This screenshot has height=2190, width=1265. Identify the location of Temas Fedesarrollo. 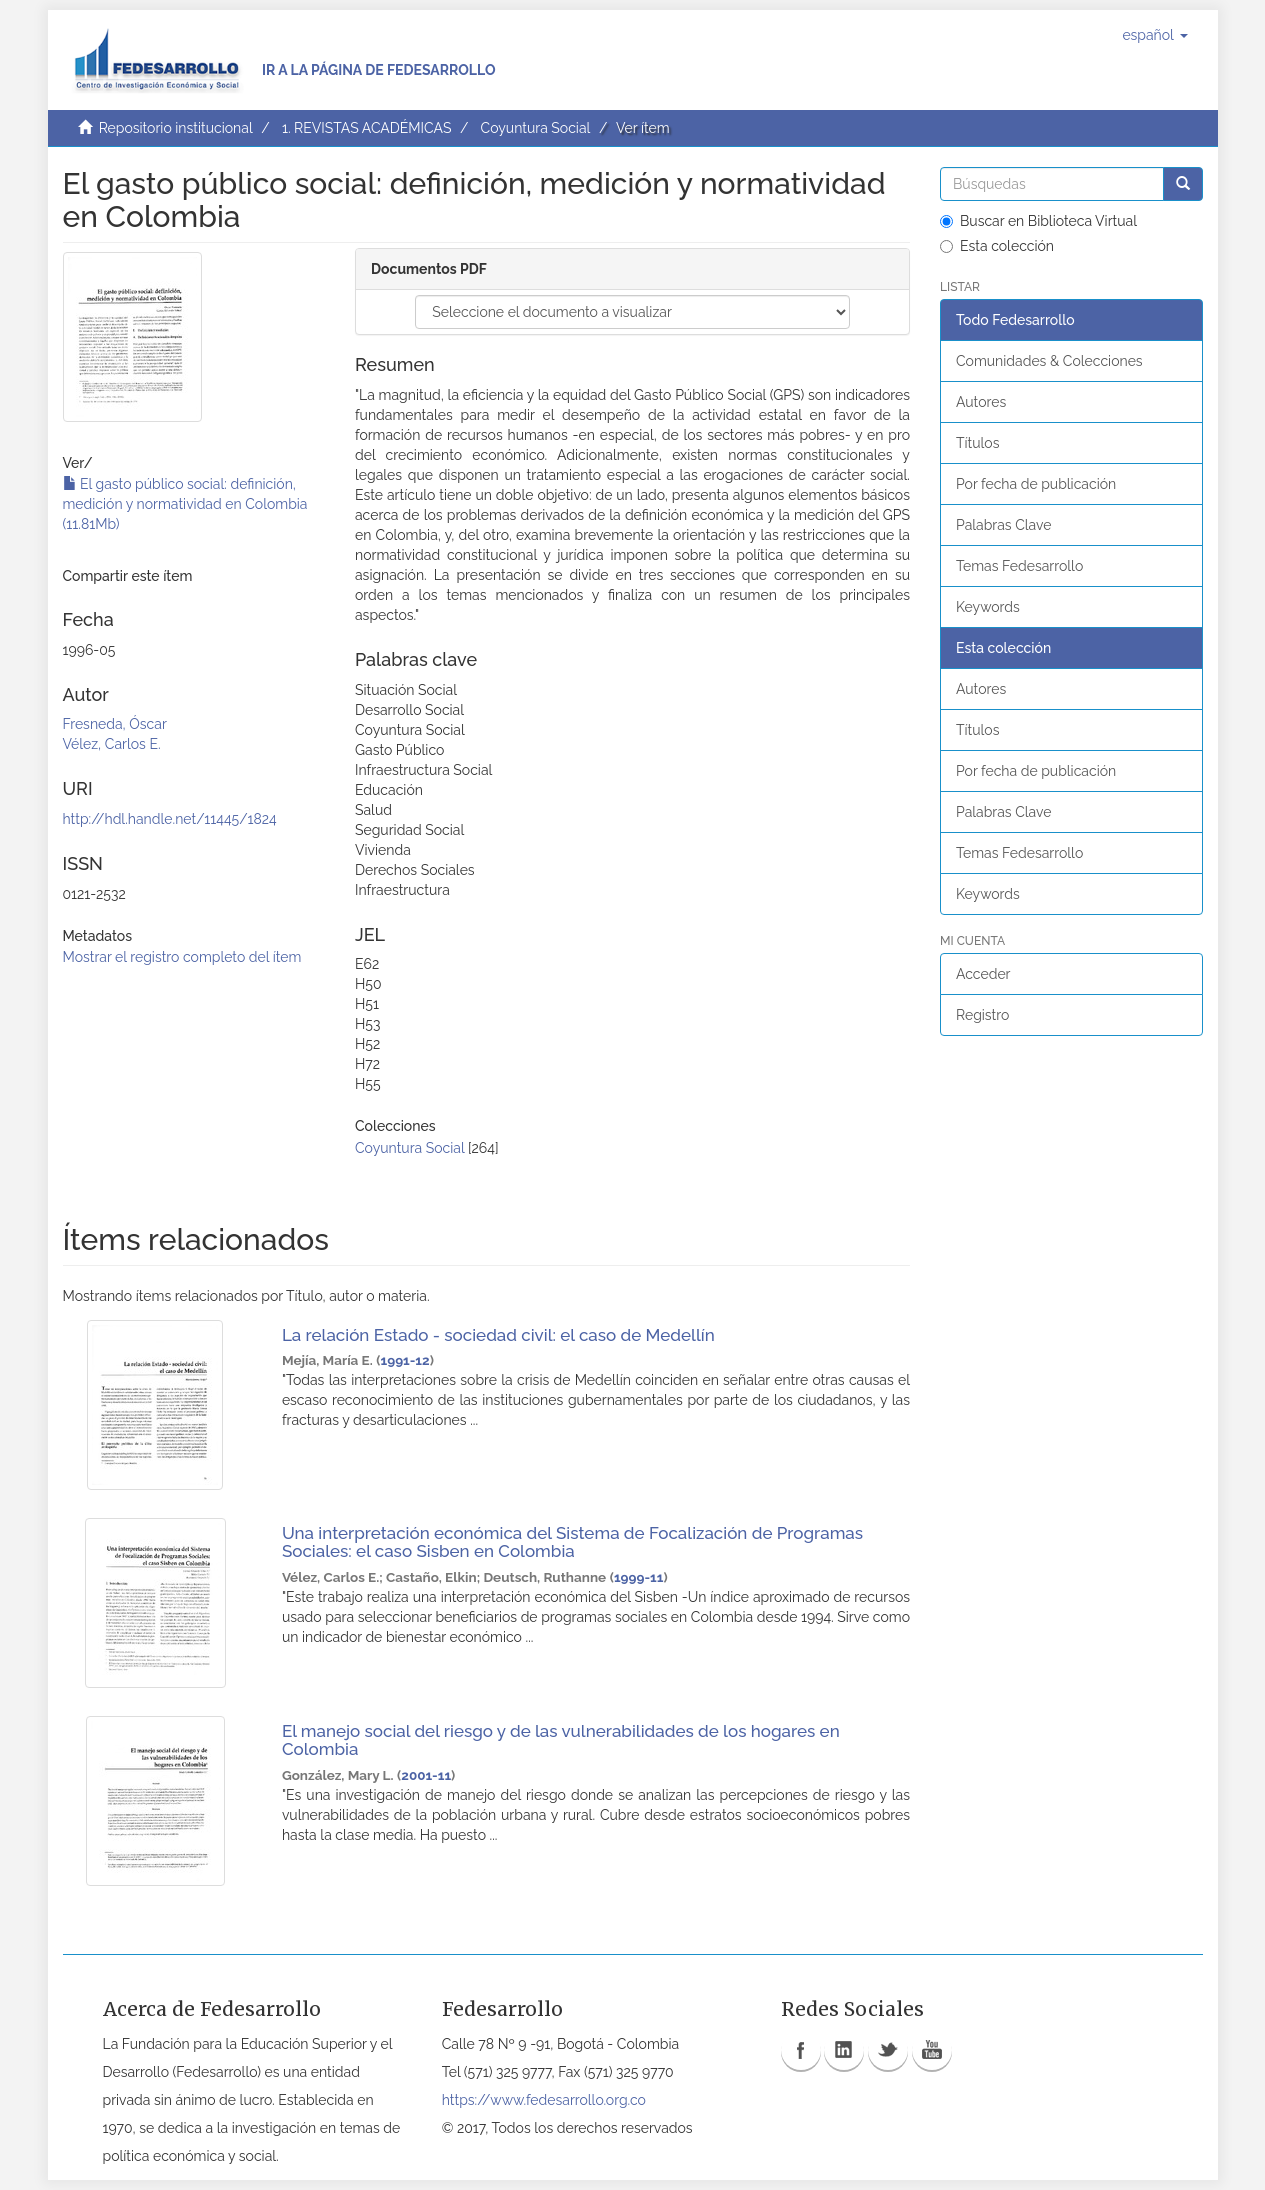
(1019, 566).